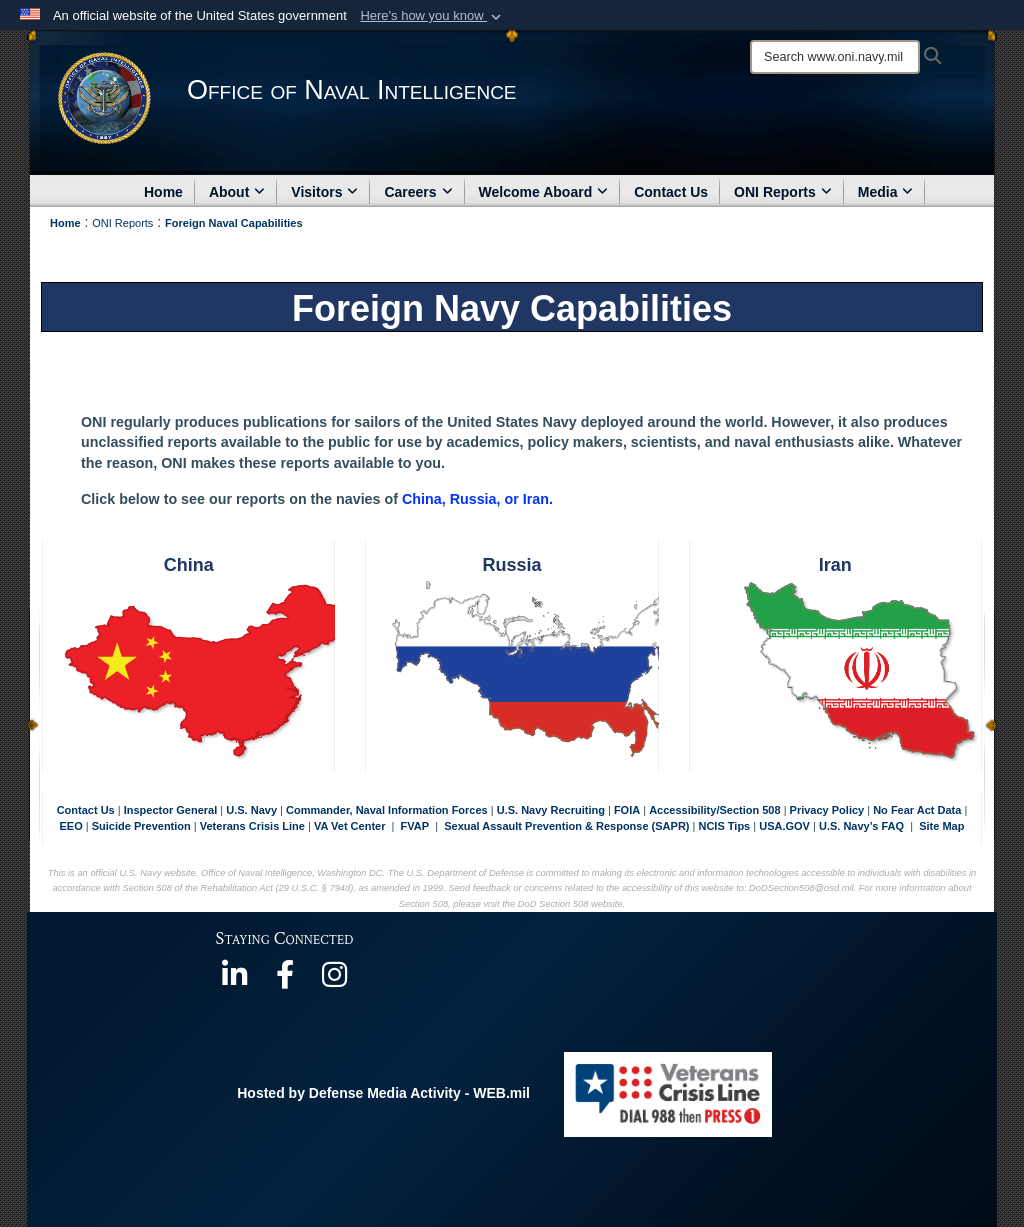  What do you see at coordinates (387, 810) in the screenshot?
I see `Commander, Naval Information Forces` at bounding box center [387, 810].